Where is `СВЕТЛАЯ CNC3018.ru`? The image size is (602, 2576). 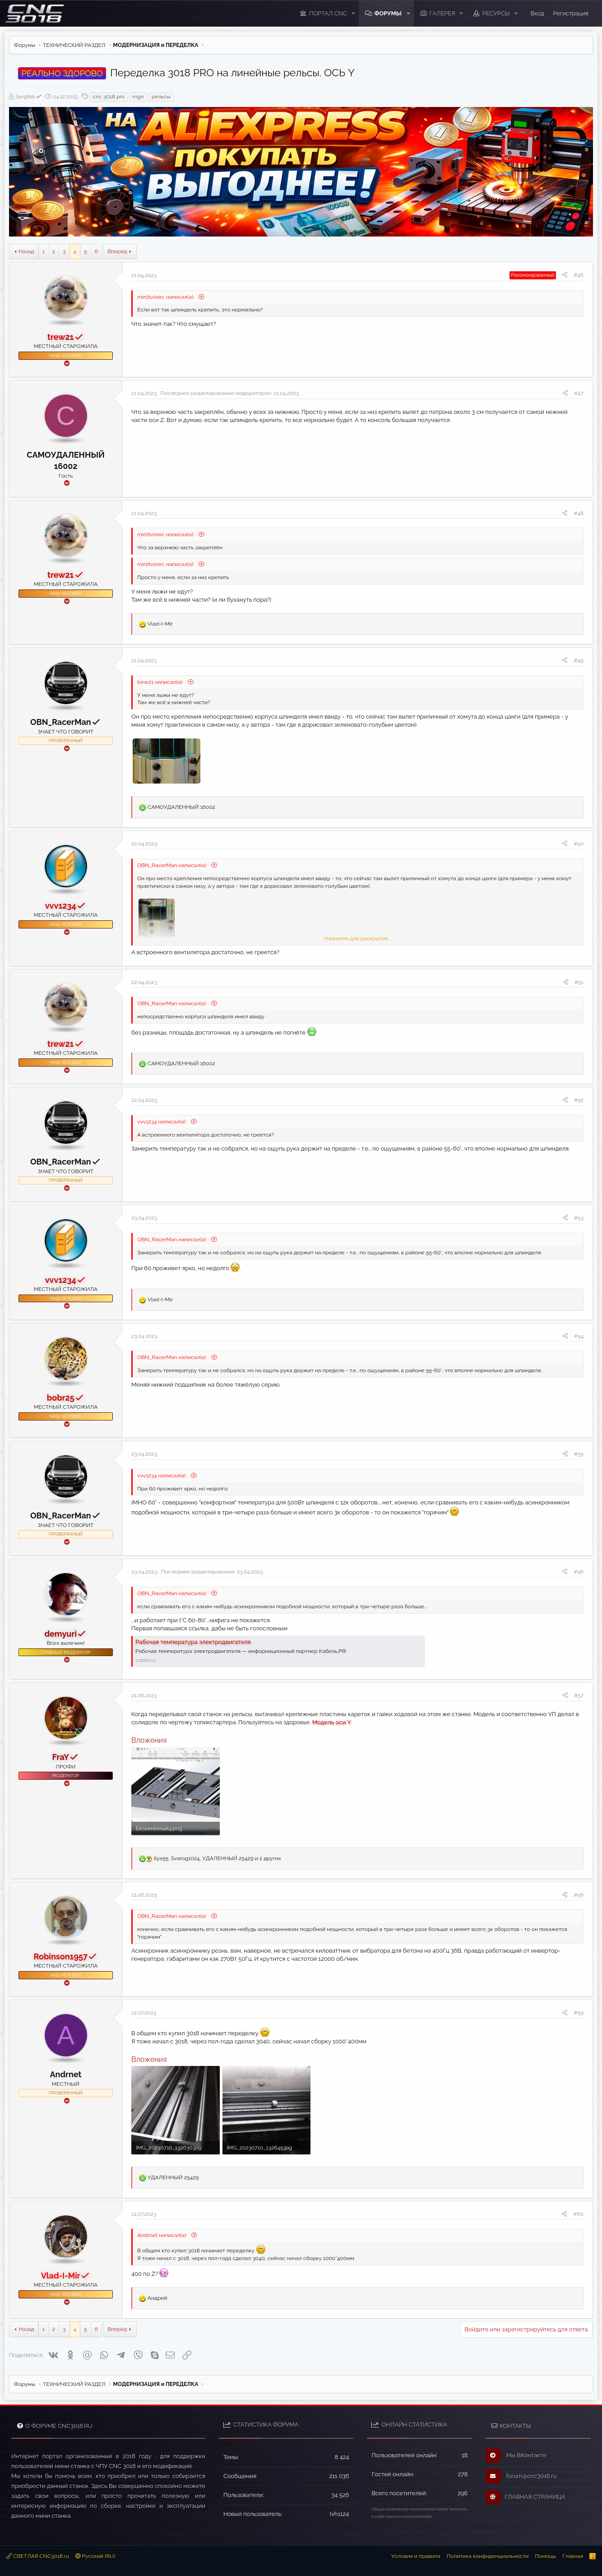 СВЕТЛАЯ CNC3018.ru is located at coordinates (37, 2556).